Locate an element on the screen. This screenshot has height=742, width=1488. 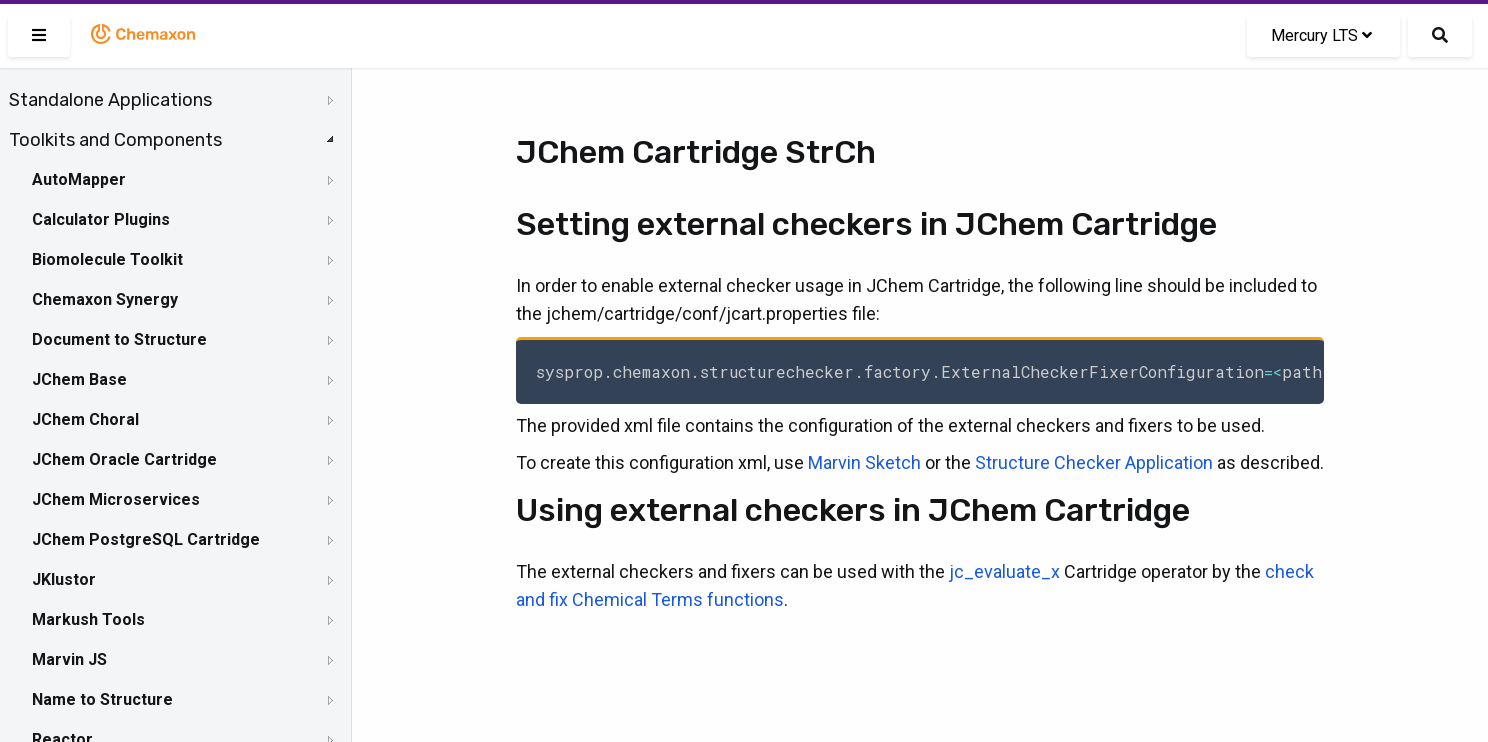
Structure Checker Application is located at coordinates (1094, 462).